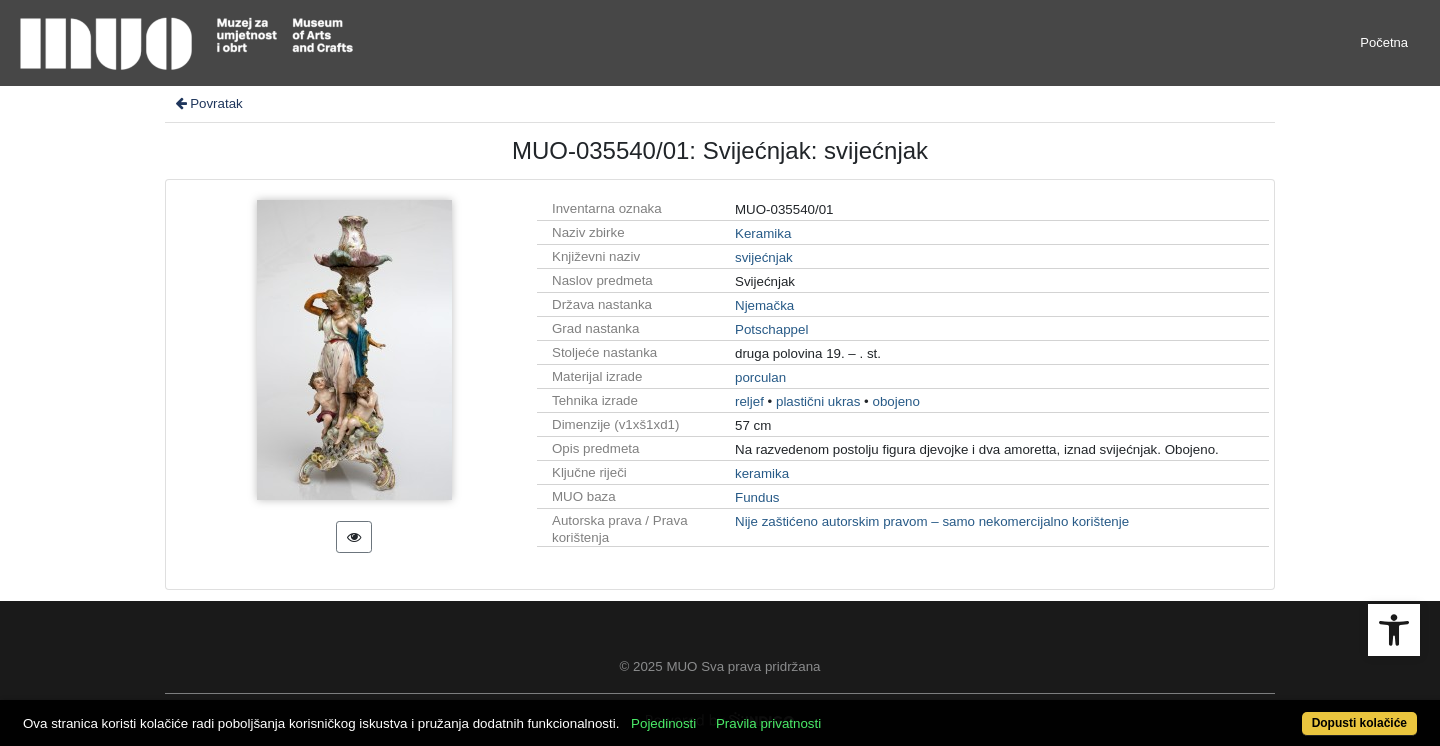 The height and width of the screenshot is (746, 1440). I want to click on Dopusti kolačiće, so click(1359, 723).